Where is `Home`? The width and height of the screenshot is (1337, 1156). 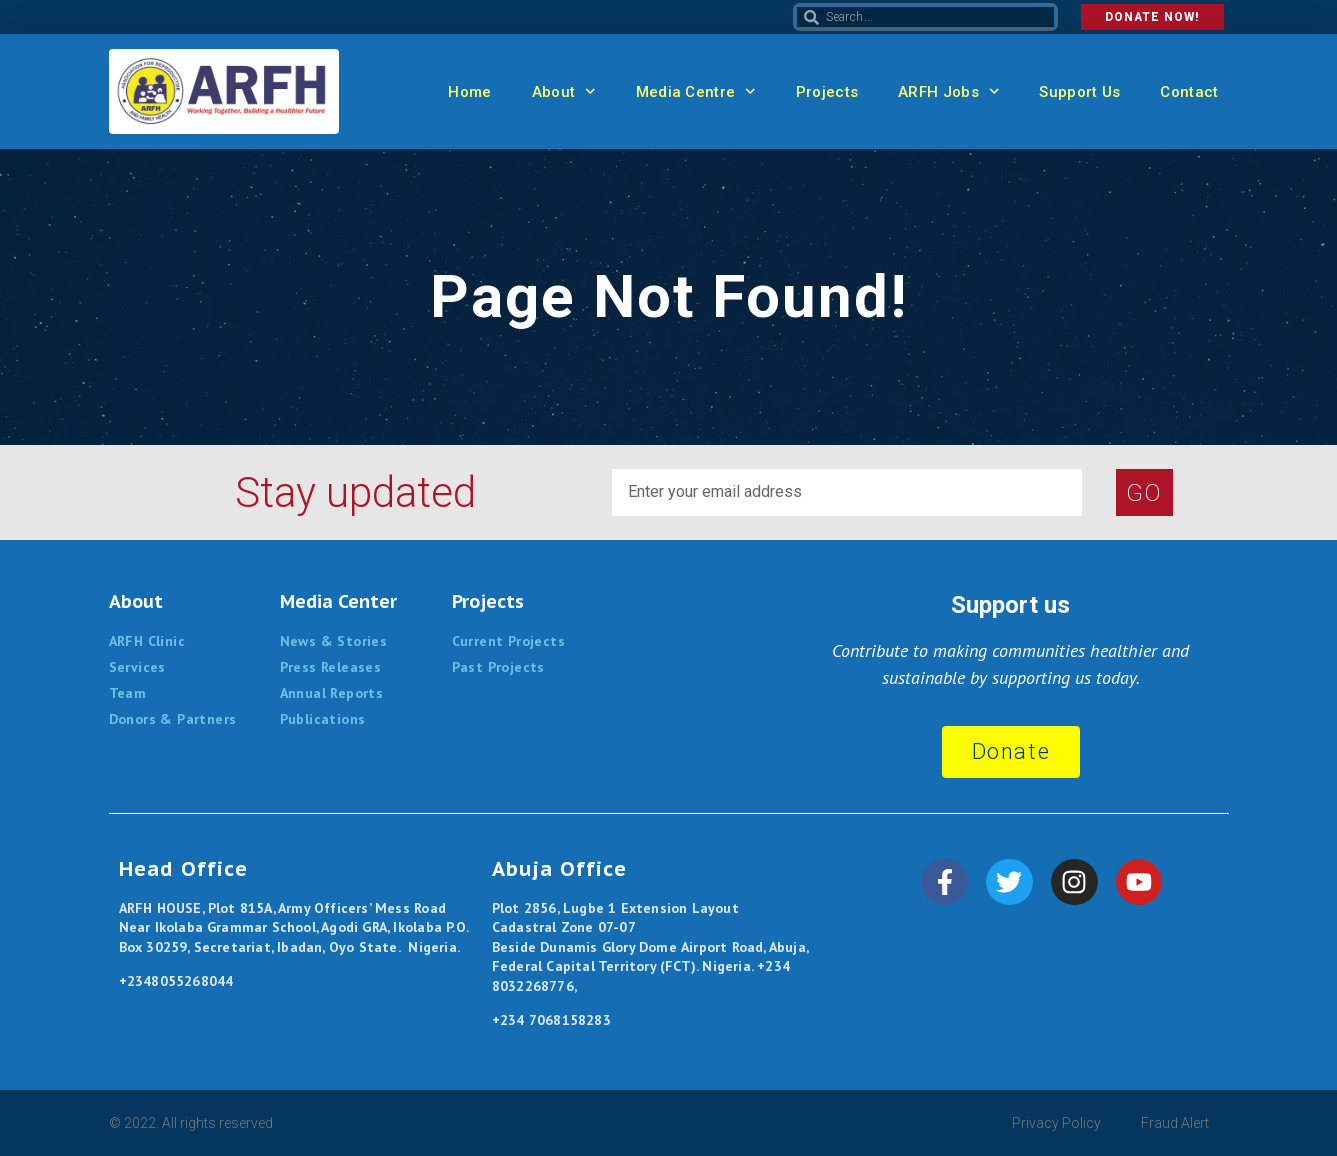
Home is located at coordinates (469, 92).